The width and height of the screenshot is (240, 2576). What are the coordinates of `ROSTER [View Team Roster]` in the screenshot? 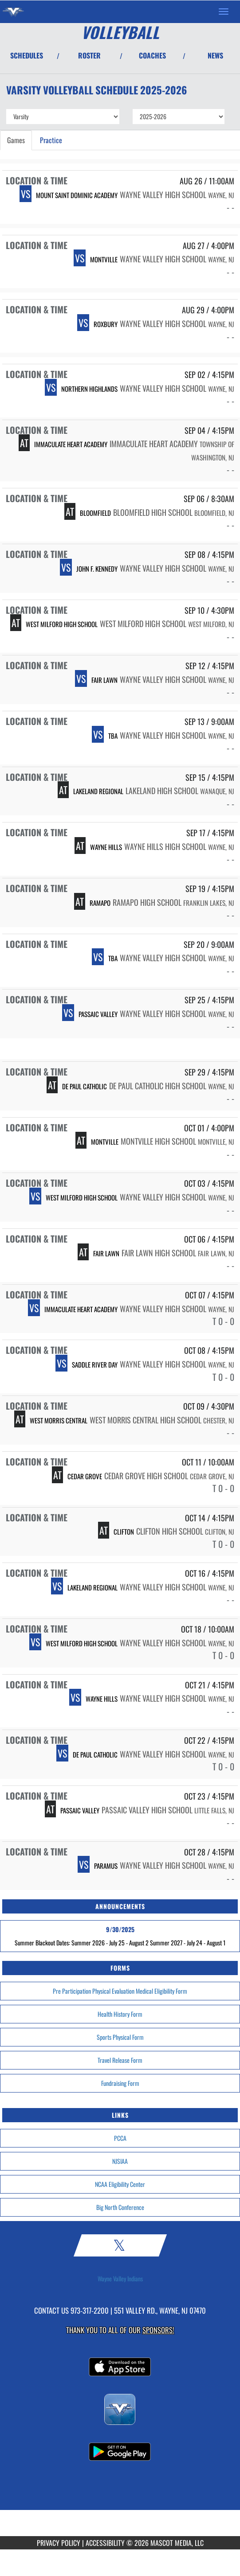 It's located at (89, 55).